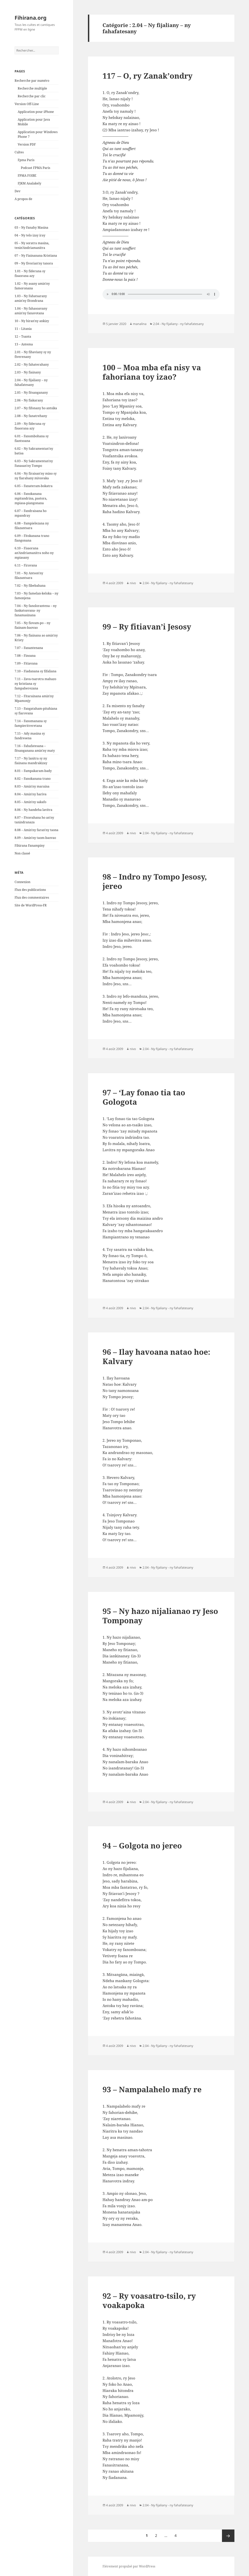  What do you see at coordinates (32, 88) in the screenshot?
I see `Recherche multiple` at bounding box center [32, 88].